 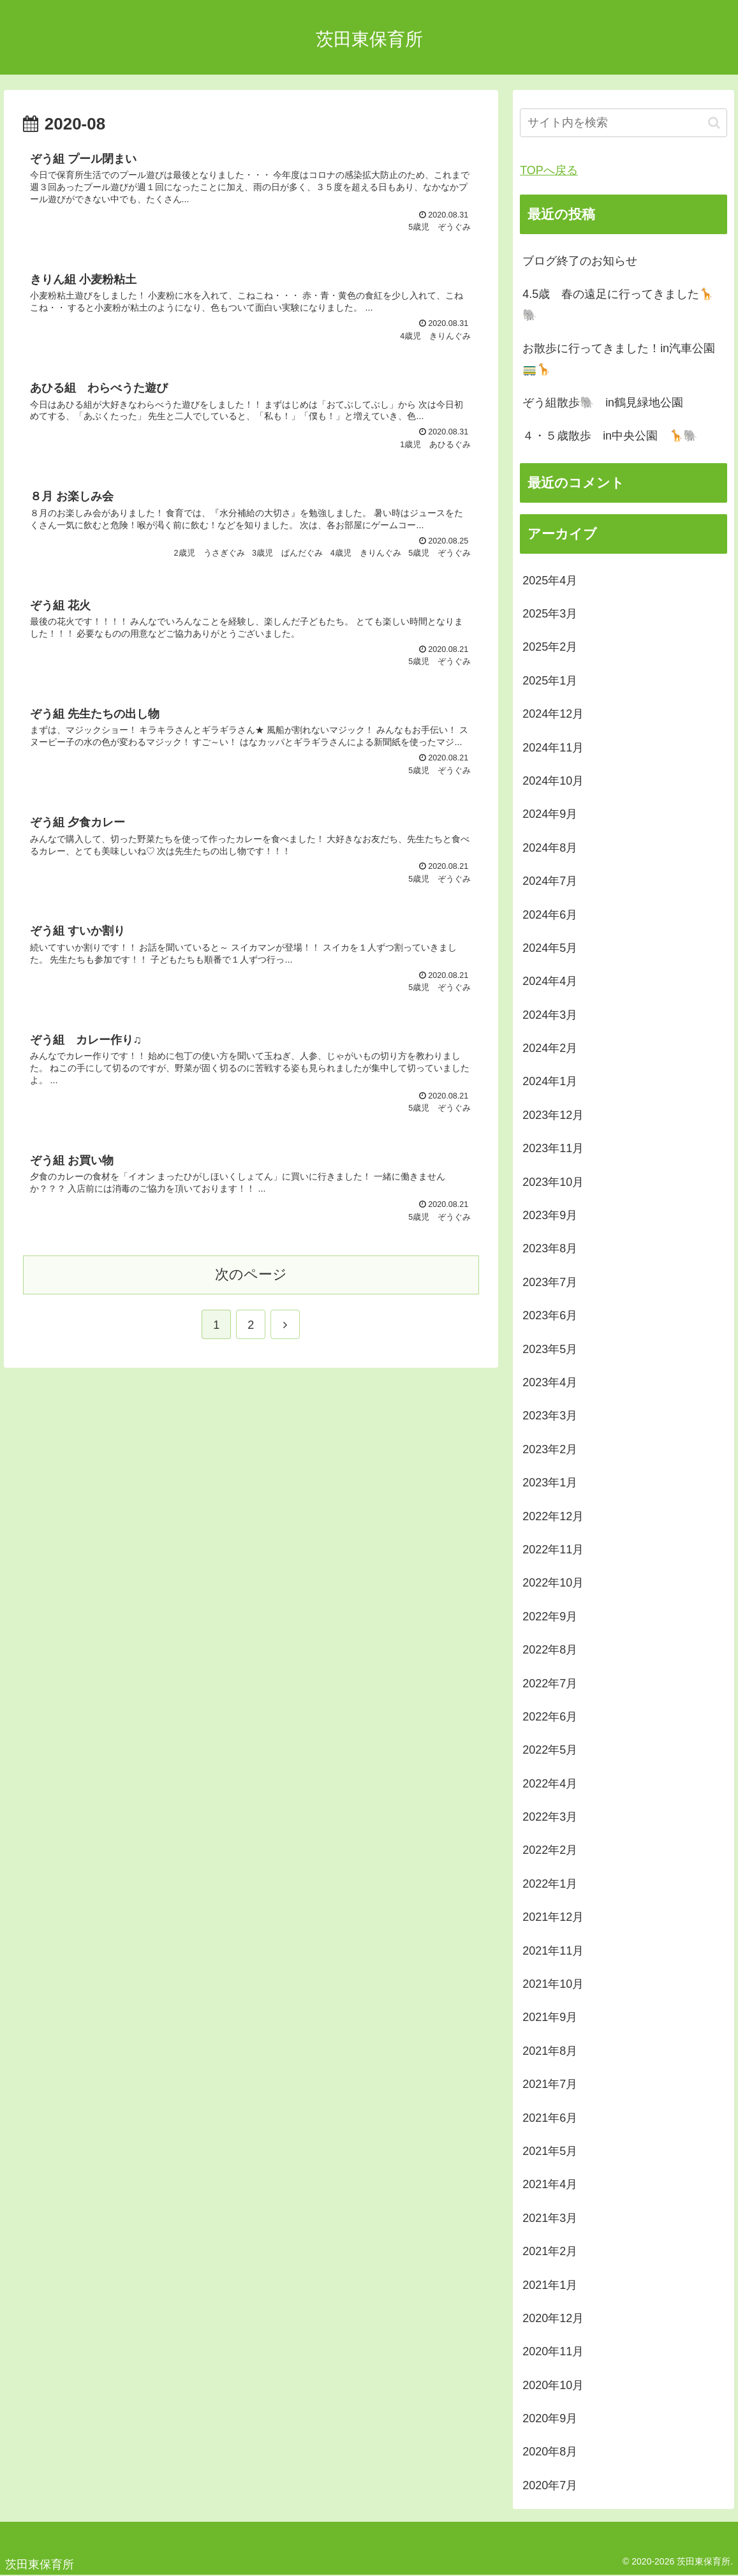 I want to click on 2020年7月, so click(x=549, y=2485).